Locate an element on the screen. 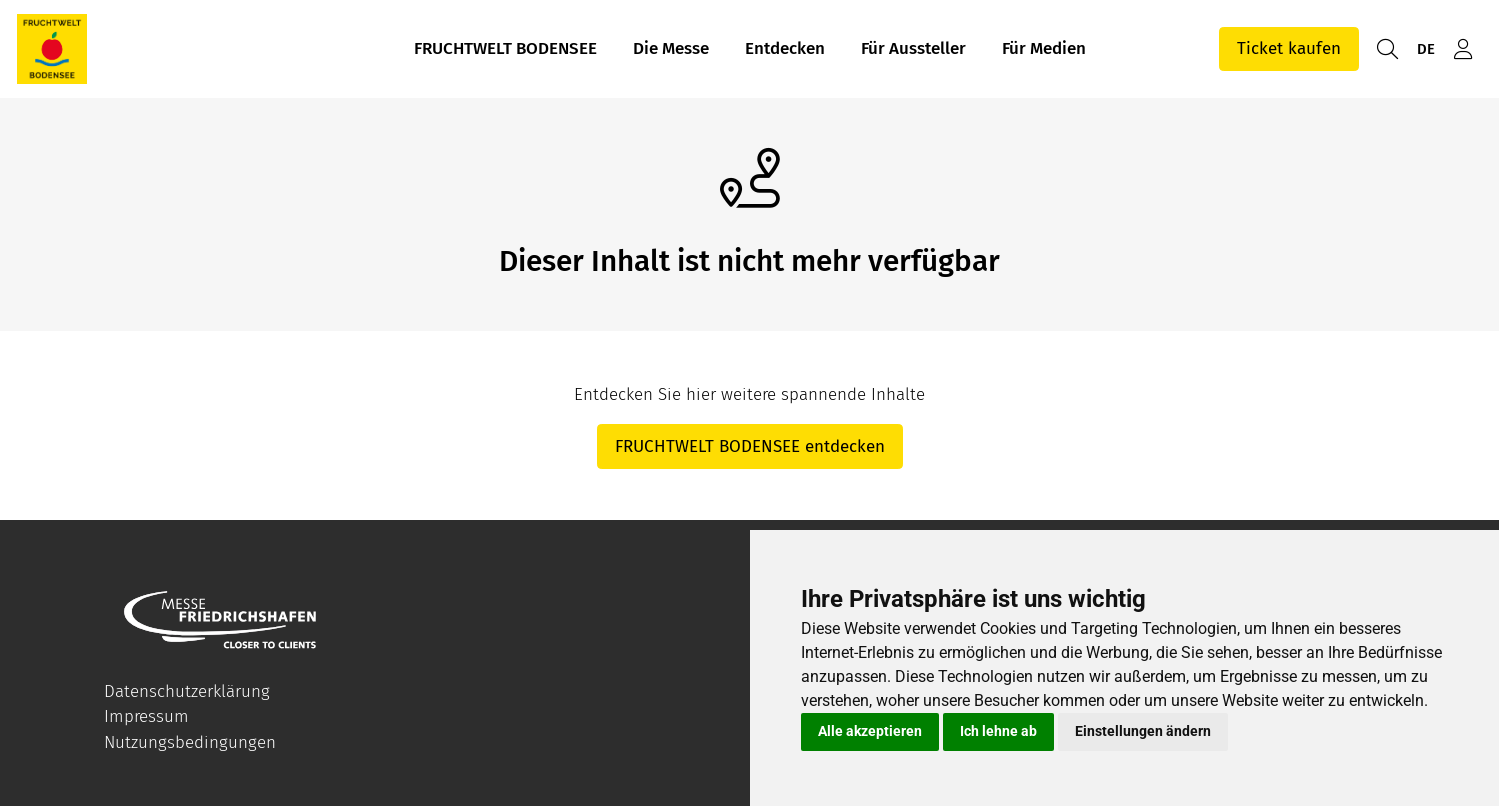  Datenschutzerklärung is located at coordinates (187, 691).